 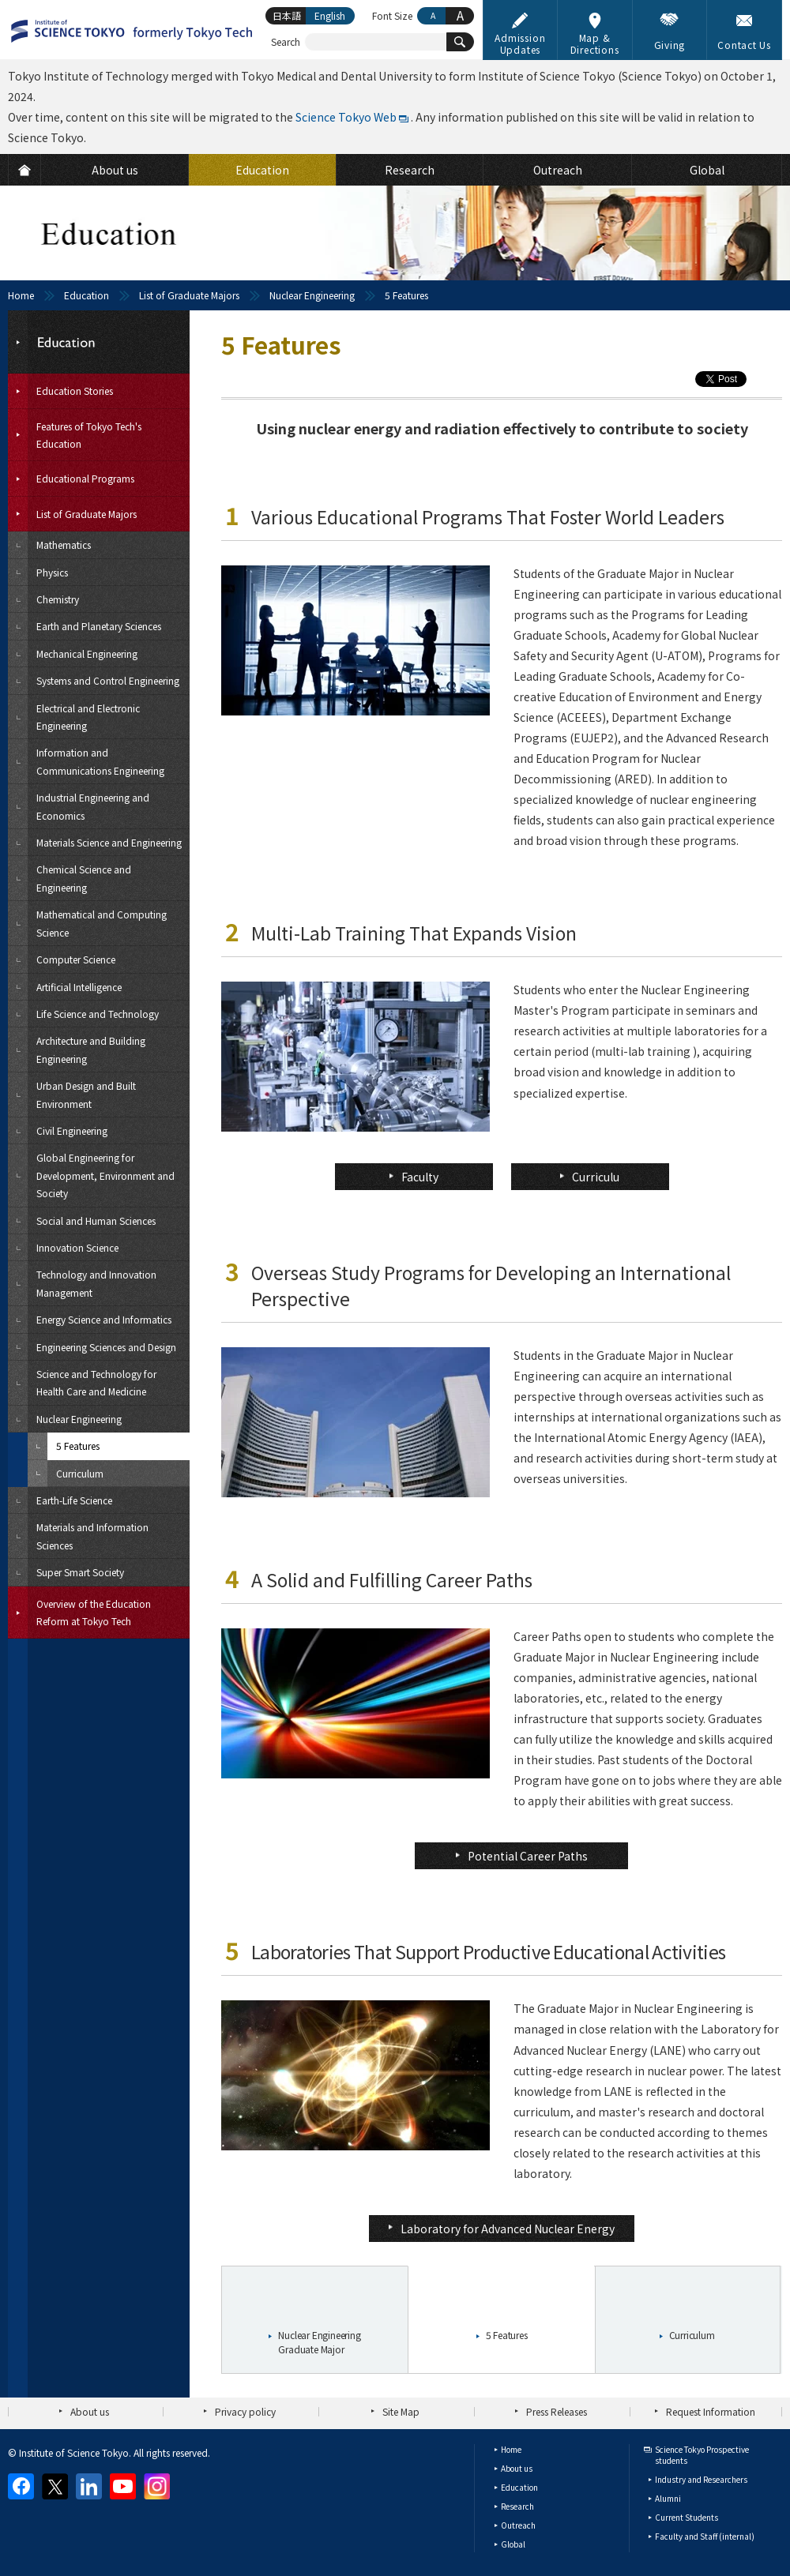 What do you see at coordinates (686, 2517) in the screenshot?
I see `Current Students` at bounding box center [686, 2517].